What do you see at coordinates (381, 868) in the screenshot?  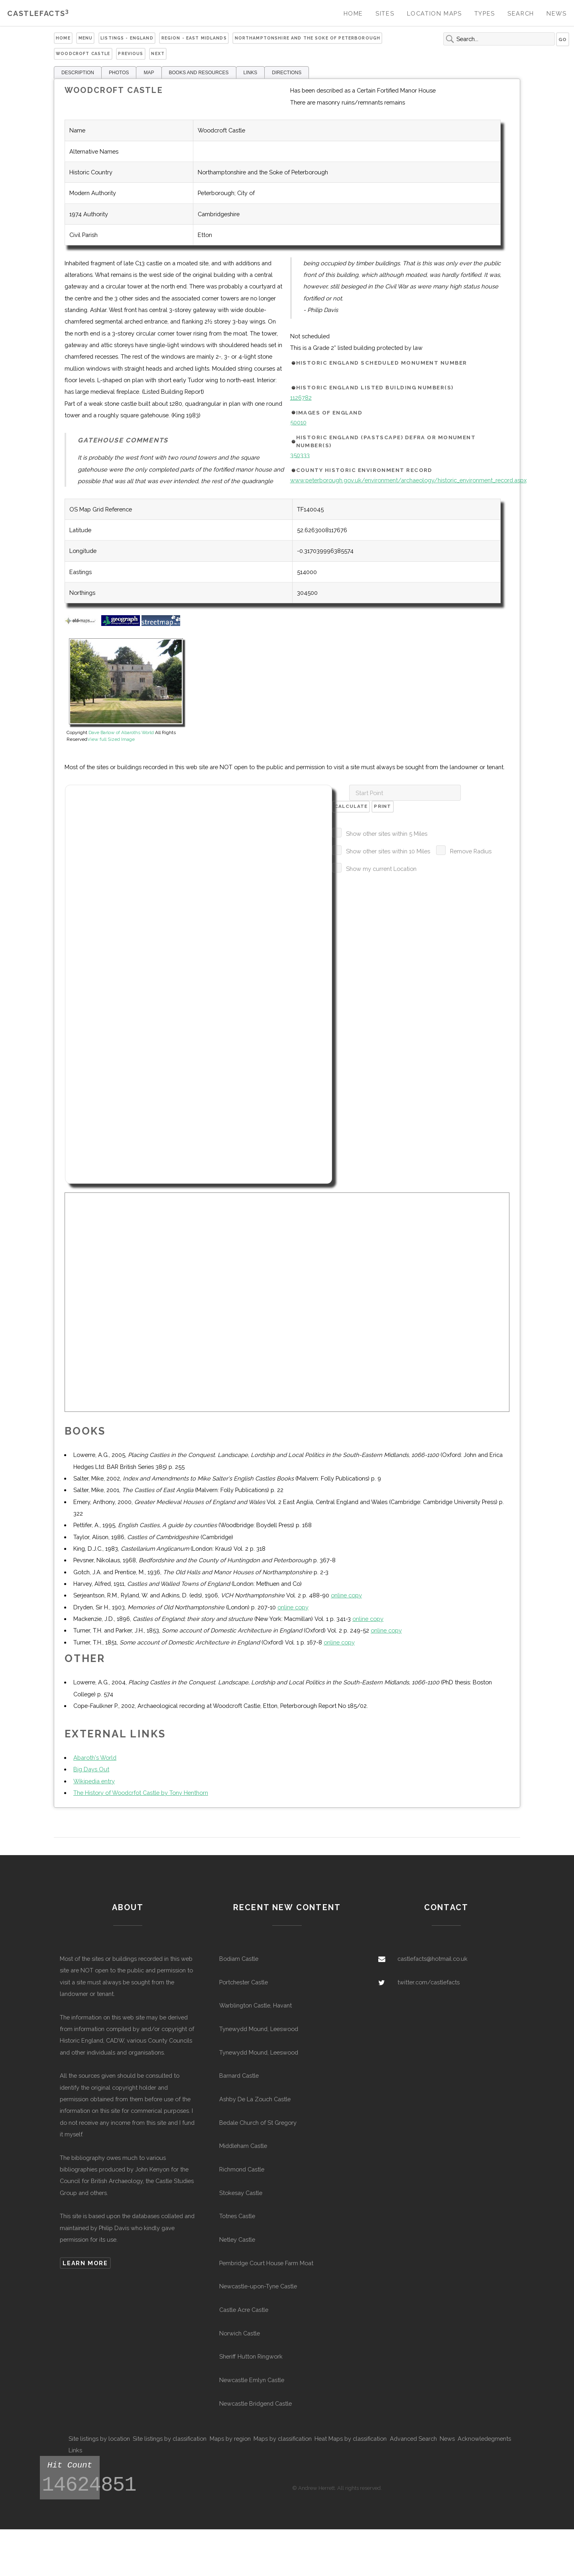 I see `Show my current Location` at bounding box center [381, 868].